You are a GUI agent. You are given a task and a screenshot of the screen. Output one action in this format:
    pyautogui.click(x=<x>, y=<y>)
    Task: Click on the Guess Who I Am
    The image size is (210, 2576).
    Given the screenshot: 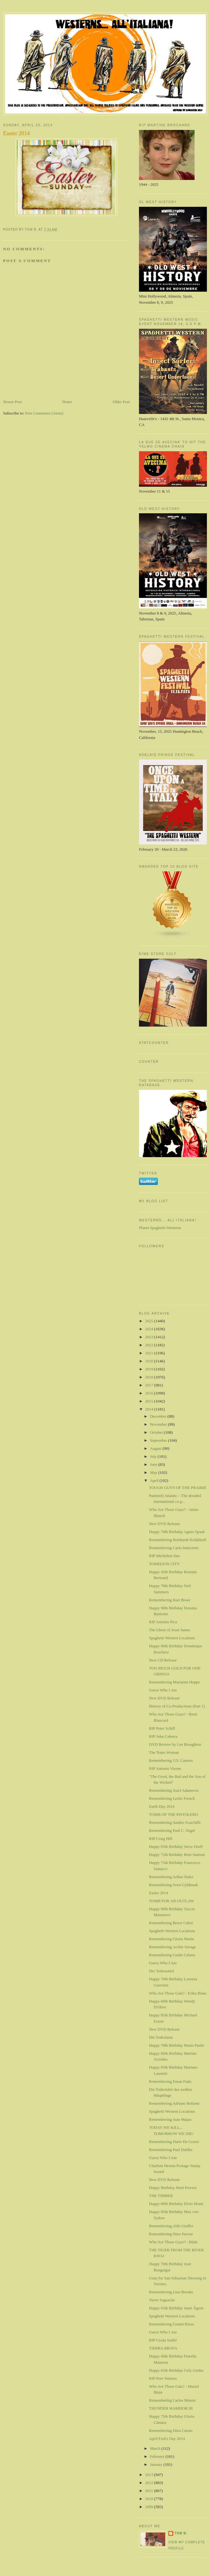 What is the action you would take?
    pyautogui.click(x=163, y=1690)
    